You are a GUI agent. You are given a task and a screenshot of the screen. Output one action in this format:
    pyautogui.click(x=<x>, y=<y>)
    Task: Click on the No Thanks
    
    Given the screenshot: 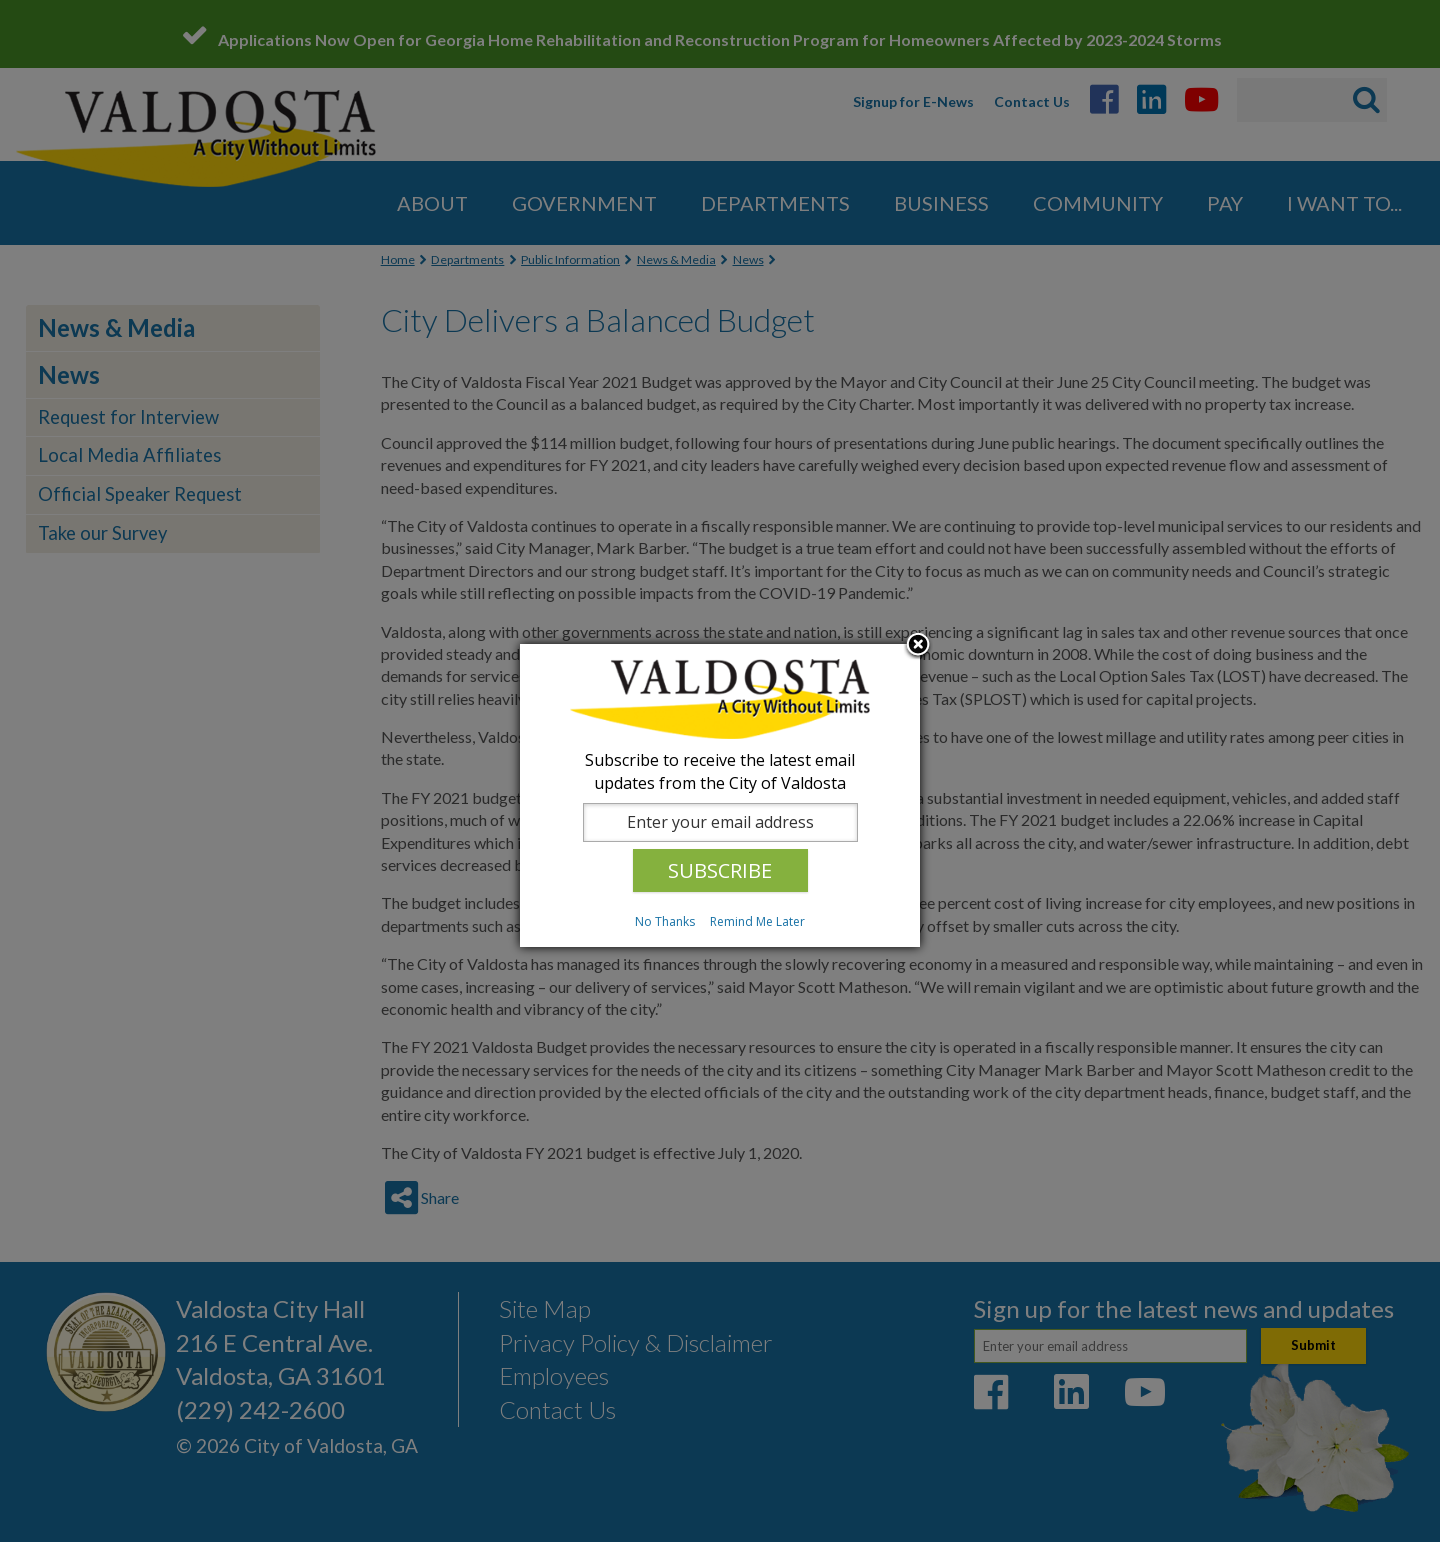 What is the action you would take?
    pyautogui.click(x=665, y=921)
    